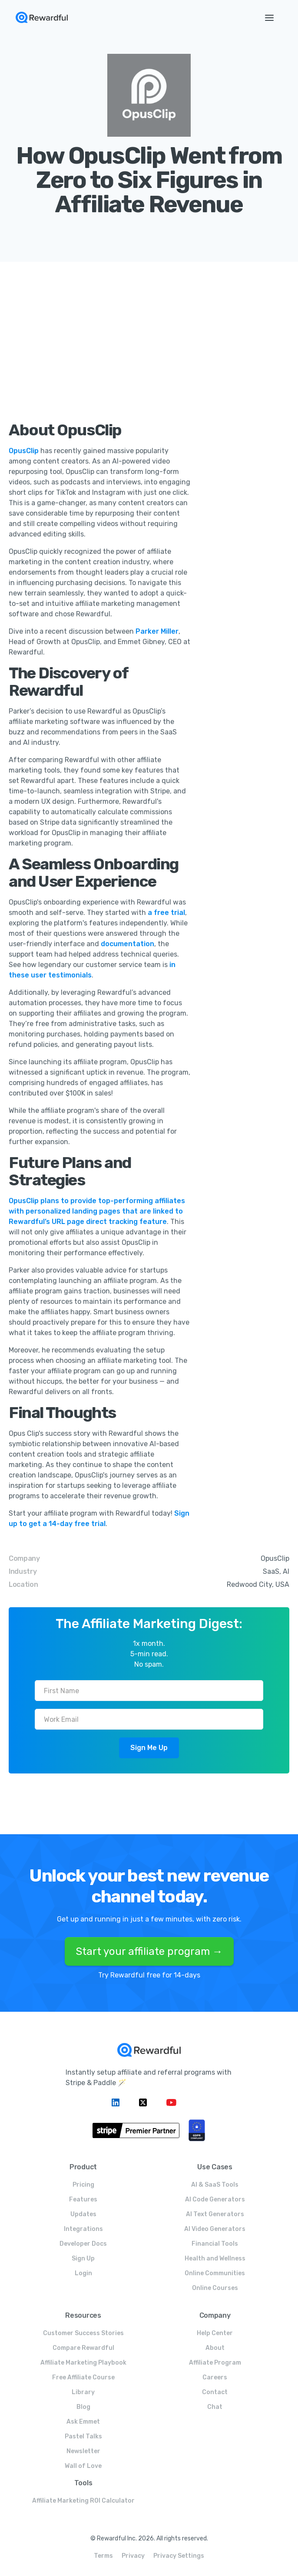 This screenshot has height=2576, width=298. I want to click on Library, so click(83, 2392).